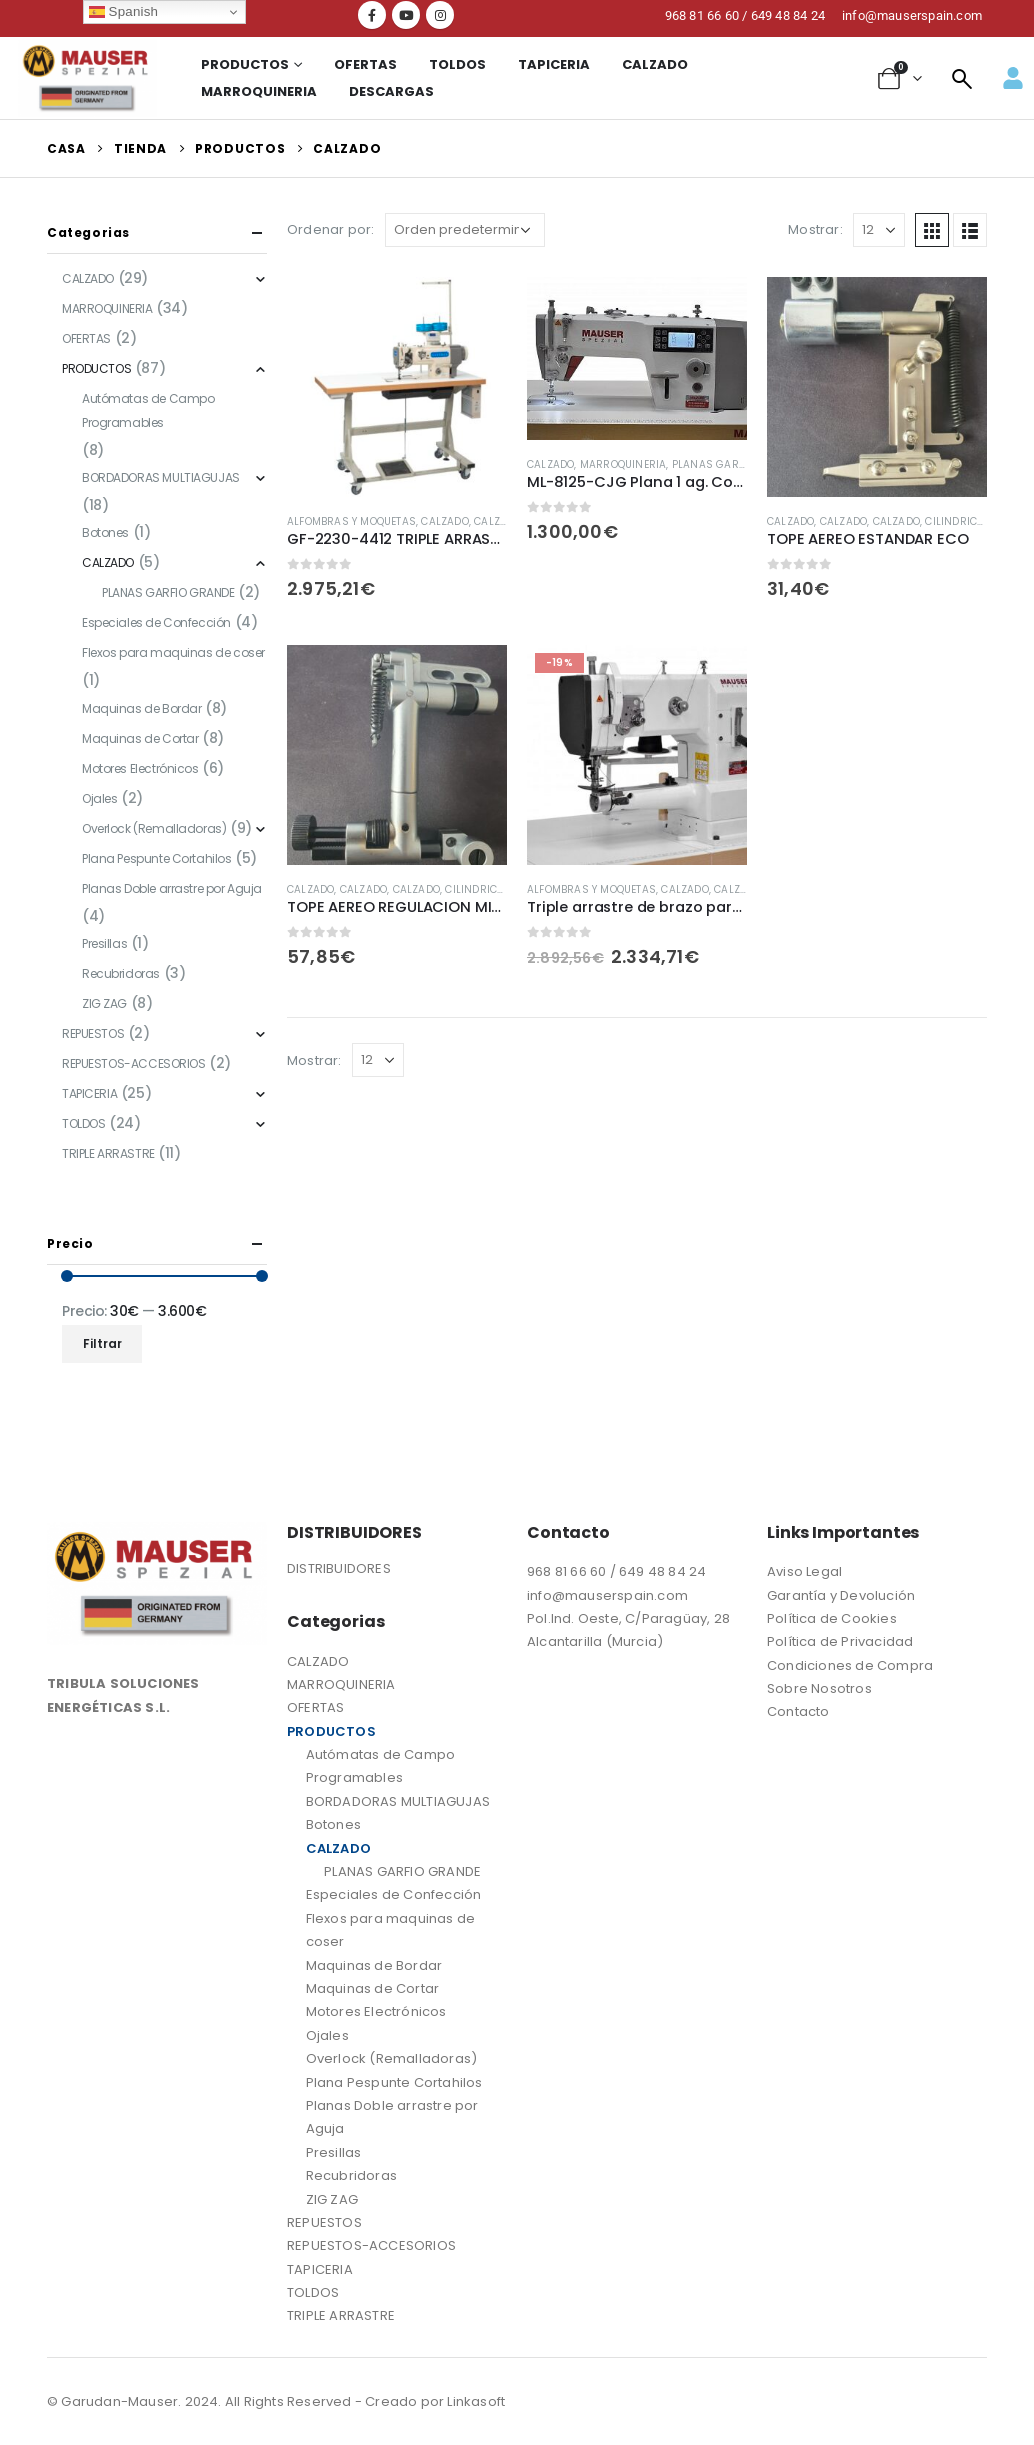 The image size is (1034, 2445). What do you see at coordinates (804, 1571) in the screenshot?
I see `Aviso Legal` at bounding box center [804, 1571].